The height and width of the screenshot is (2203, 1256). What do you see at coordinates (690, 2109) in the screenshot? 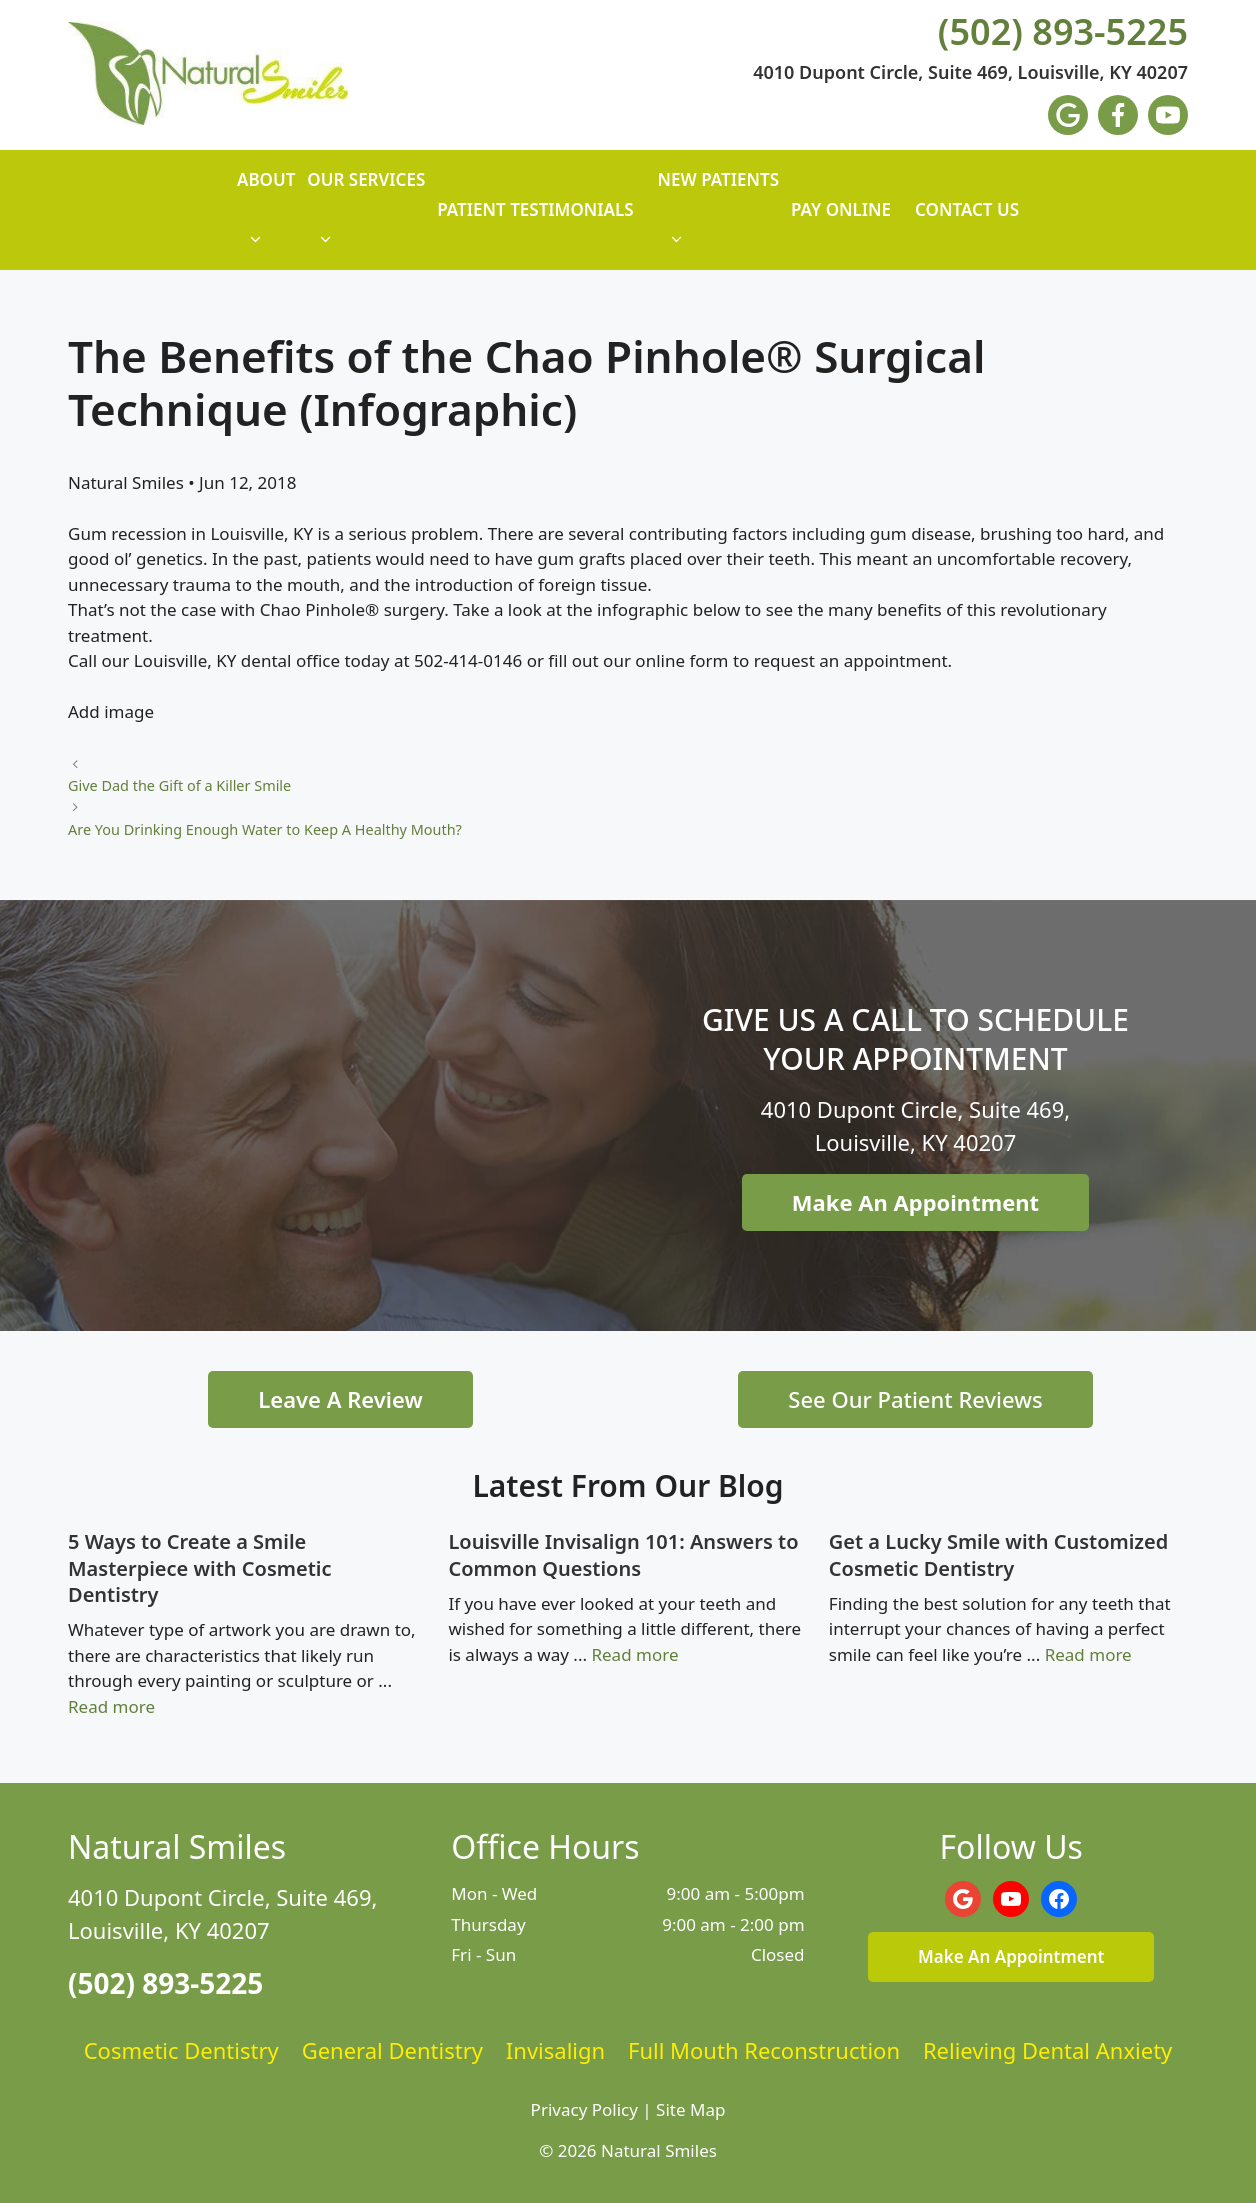
I see `Site Map` at bounding box center [690, 2109].